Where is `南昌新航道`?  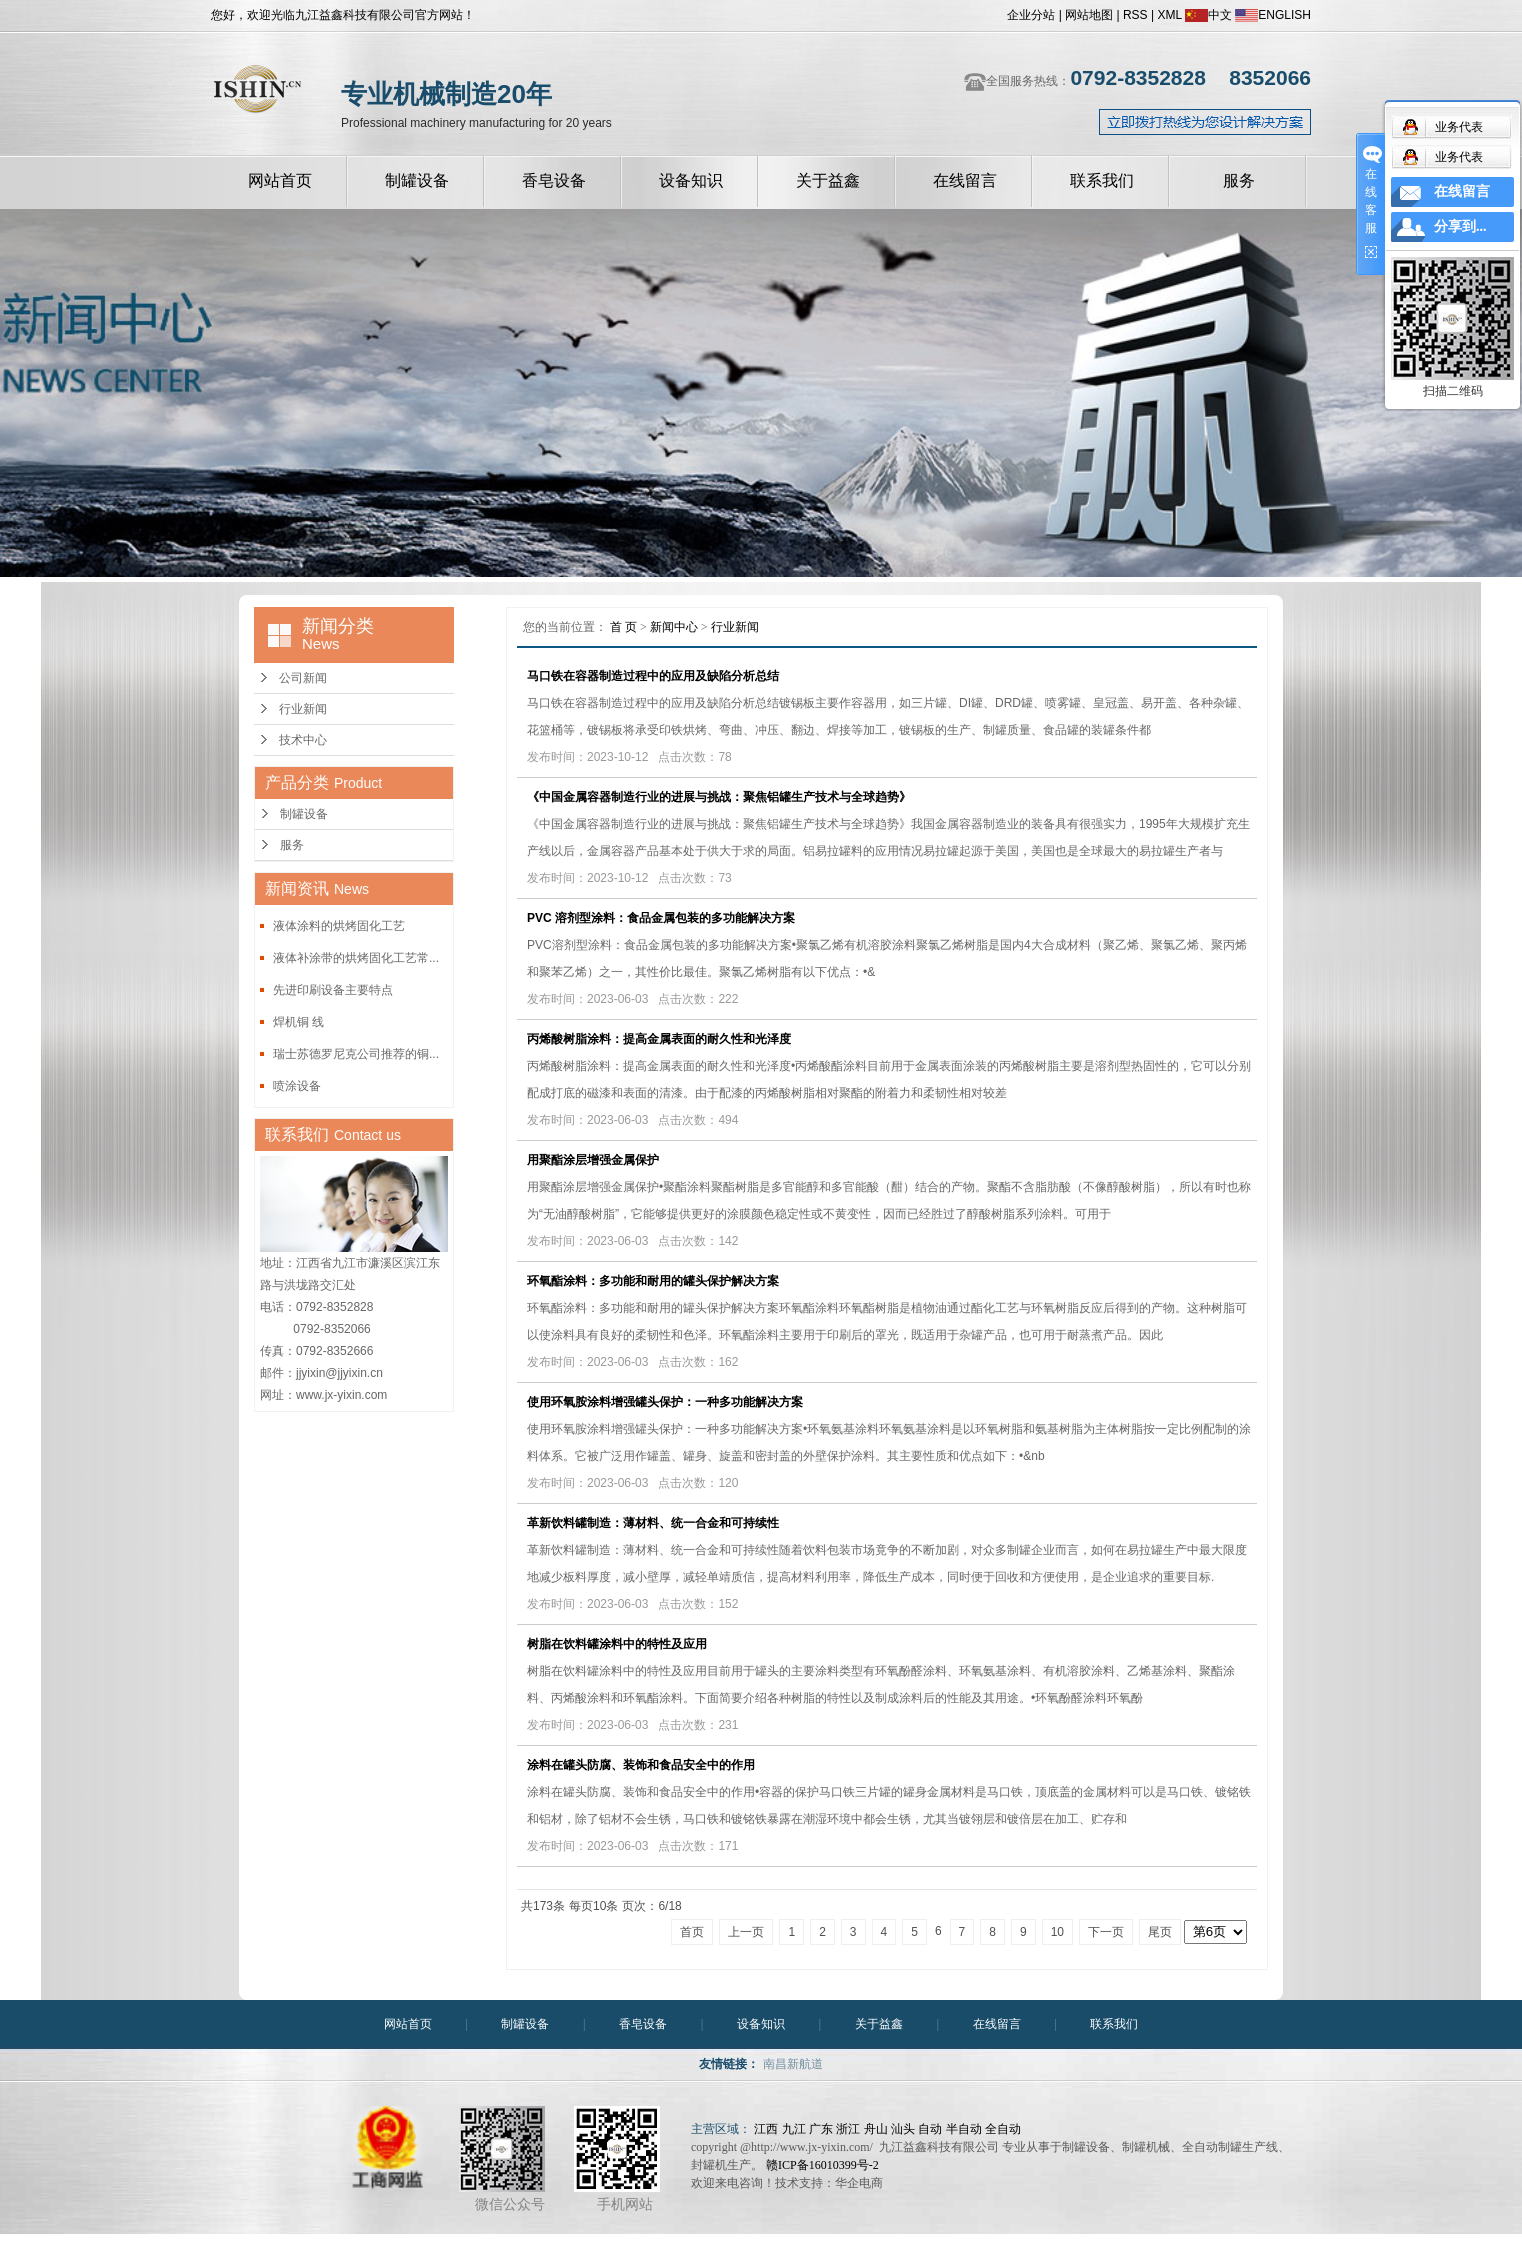
南昌新航道 is located at coordinates (793, 2064).